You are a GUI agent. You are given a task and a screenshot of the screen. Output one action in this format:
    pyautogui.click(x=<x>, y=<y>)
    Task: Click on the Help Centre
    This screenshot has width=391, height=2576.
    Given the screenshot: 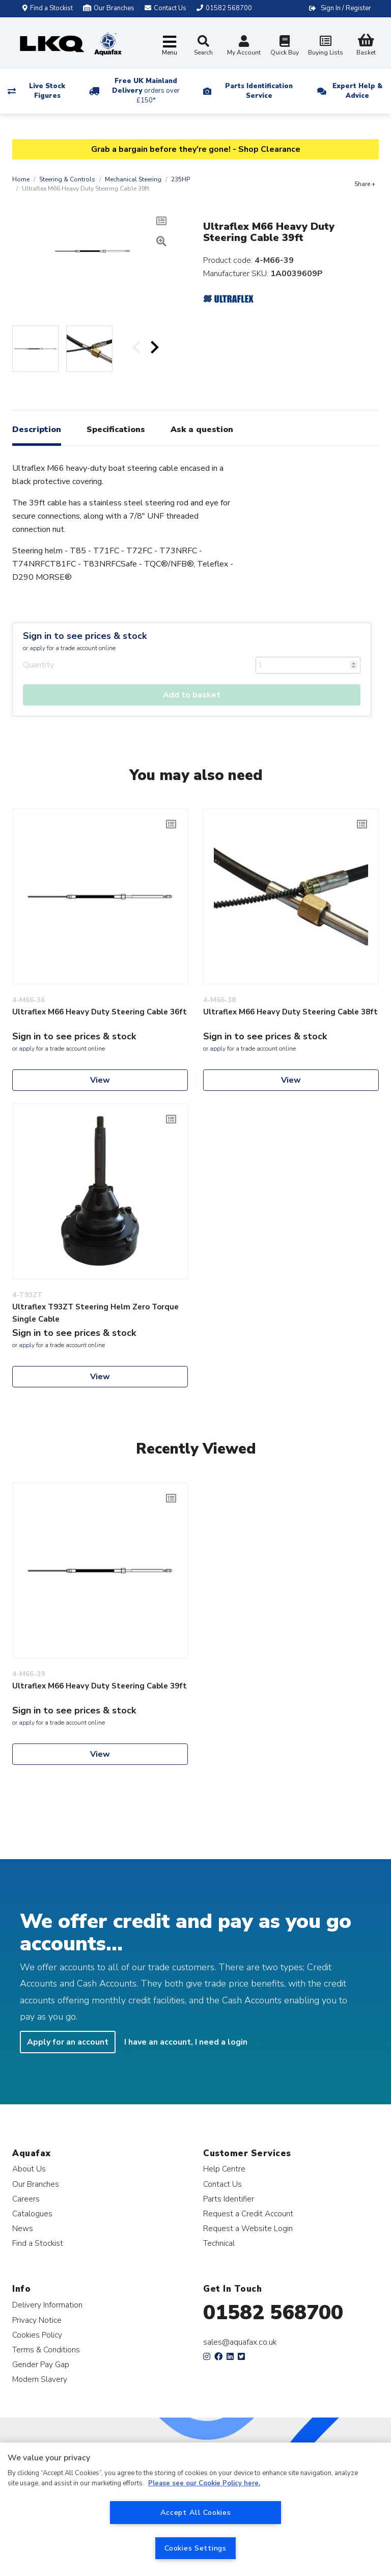 What is the action you would take?
    pyautogui.click(x=224, y=2168)
    